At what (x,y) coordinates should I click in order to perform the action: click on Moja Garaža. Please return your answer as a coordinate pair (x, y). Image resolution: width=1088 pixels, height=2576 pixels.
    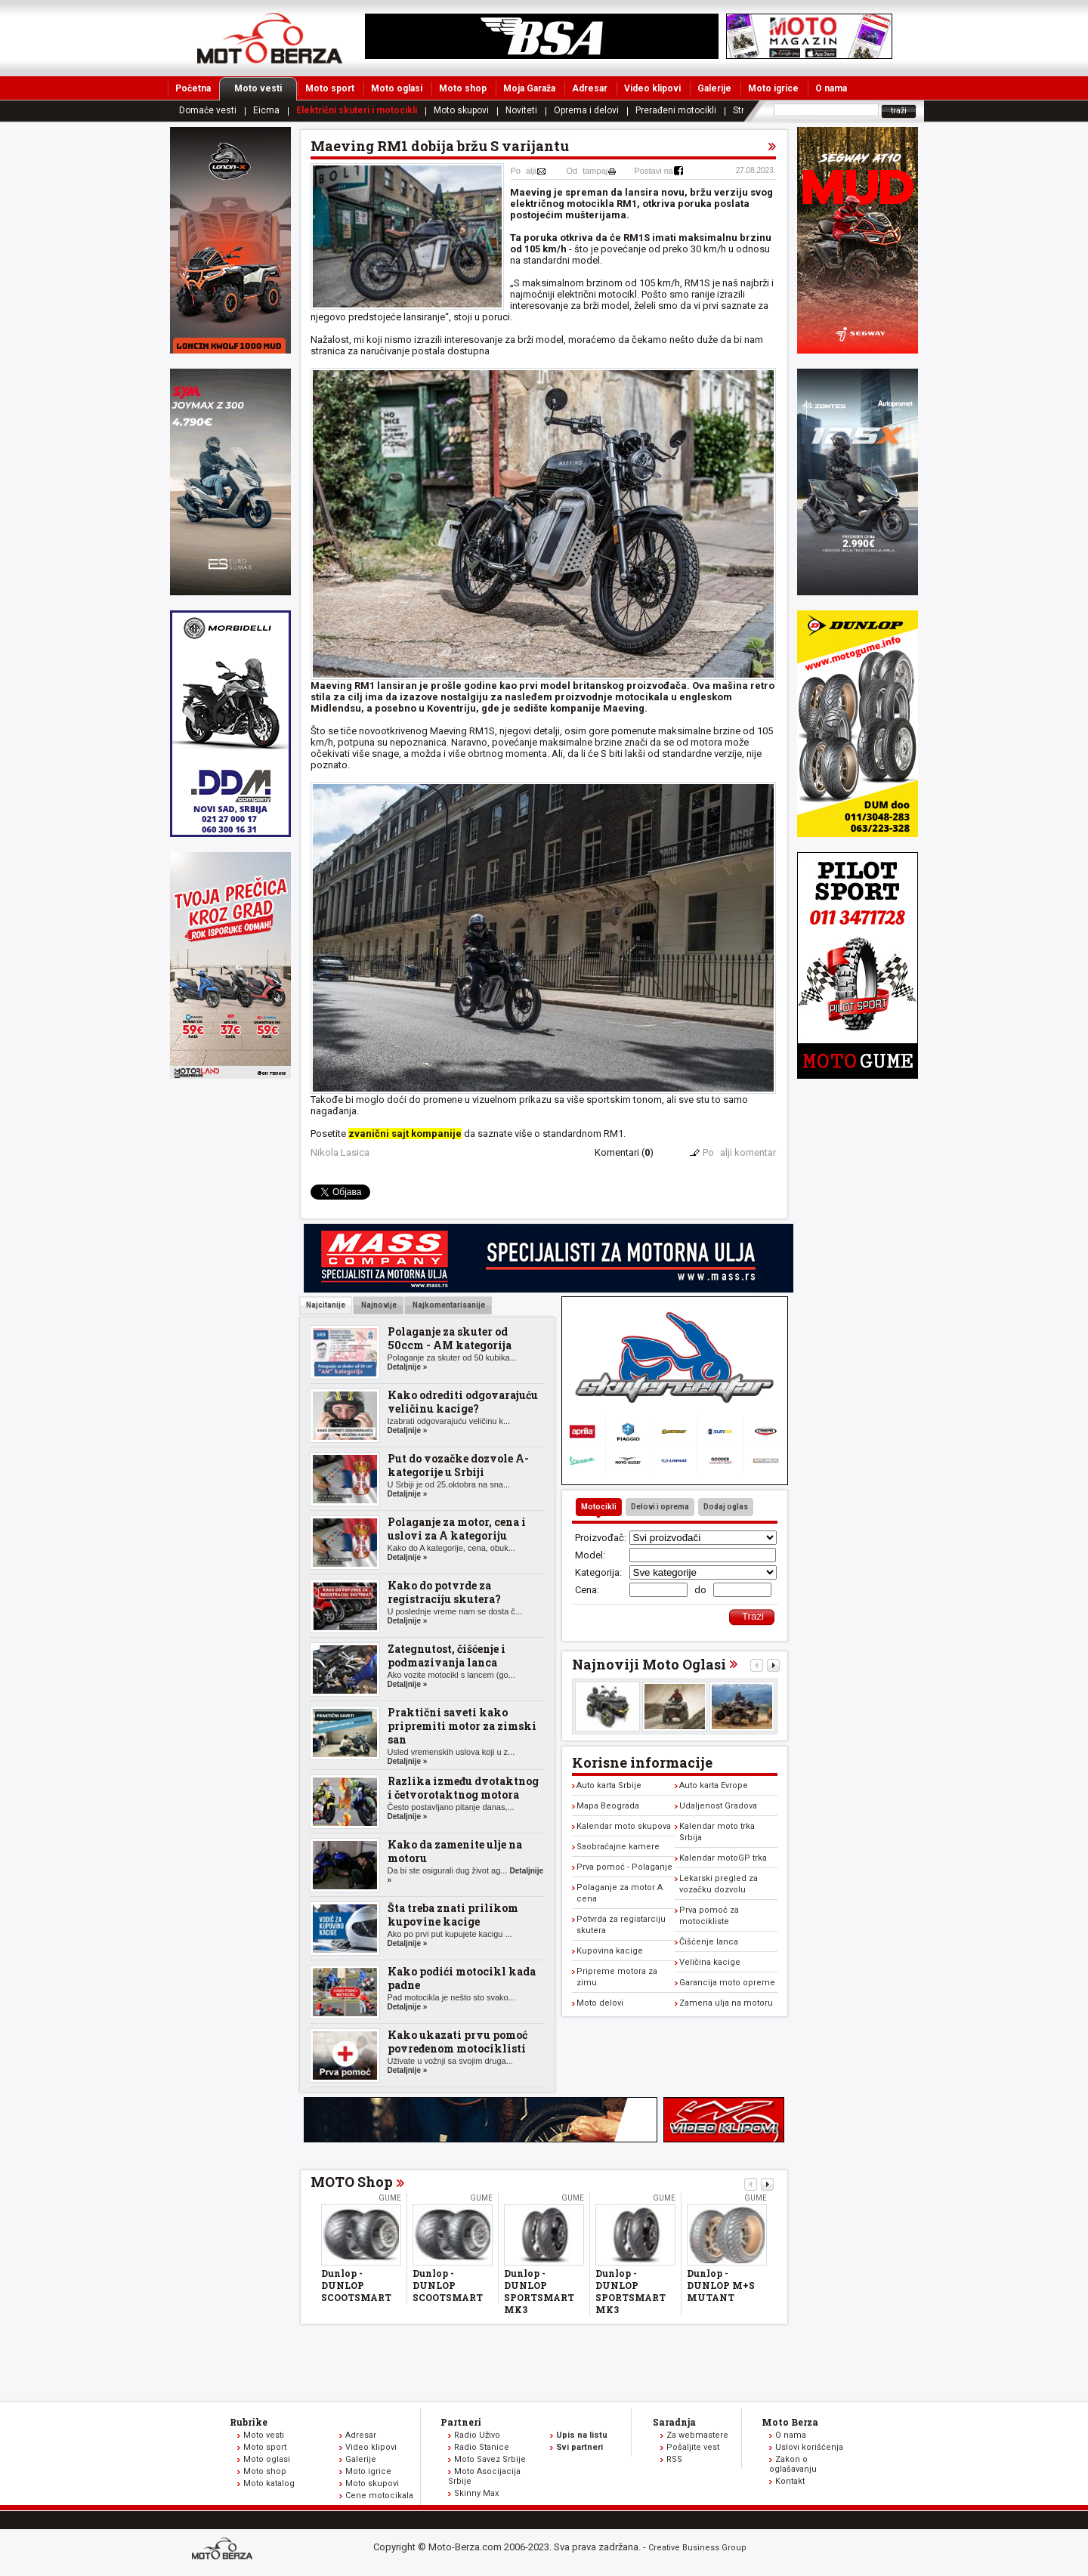
    Looking at the image, I should click on (529, 88).